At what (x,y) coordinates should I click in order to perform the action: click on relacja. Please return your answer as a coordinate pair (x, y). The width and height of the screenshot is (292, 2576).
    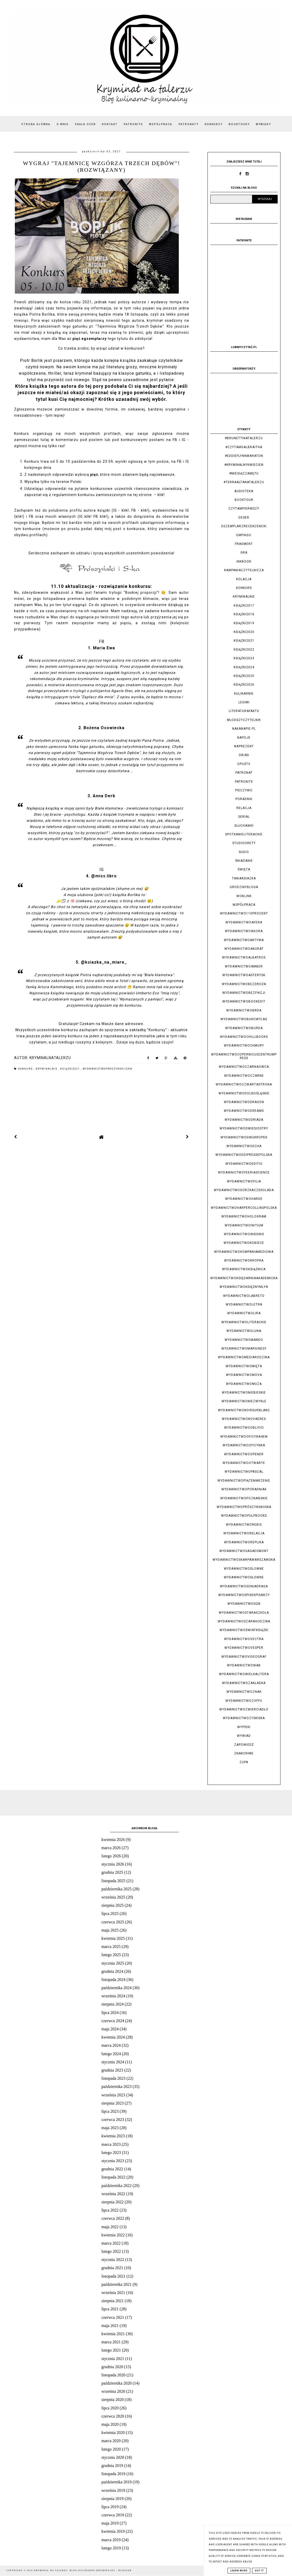
    Looking at the image, I should click on (244, 808).